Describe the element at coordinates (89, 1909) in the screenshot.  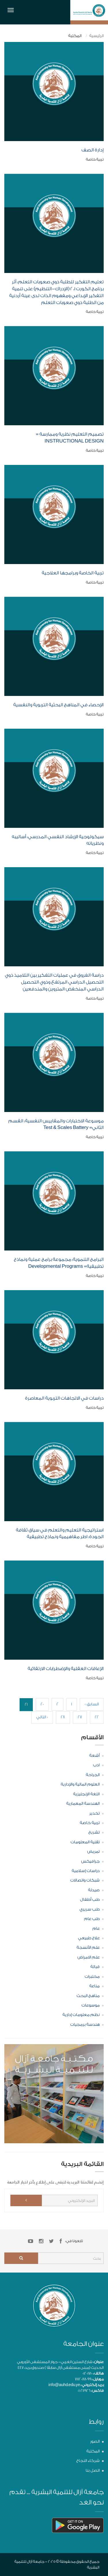
I see `طب سريري` at that location.